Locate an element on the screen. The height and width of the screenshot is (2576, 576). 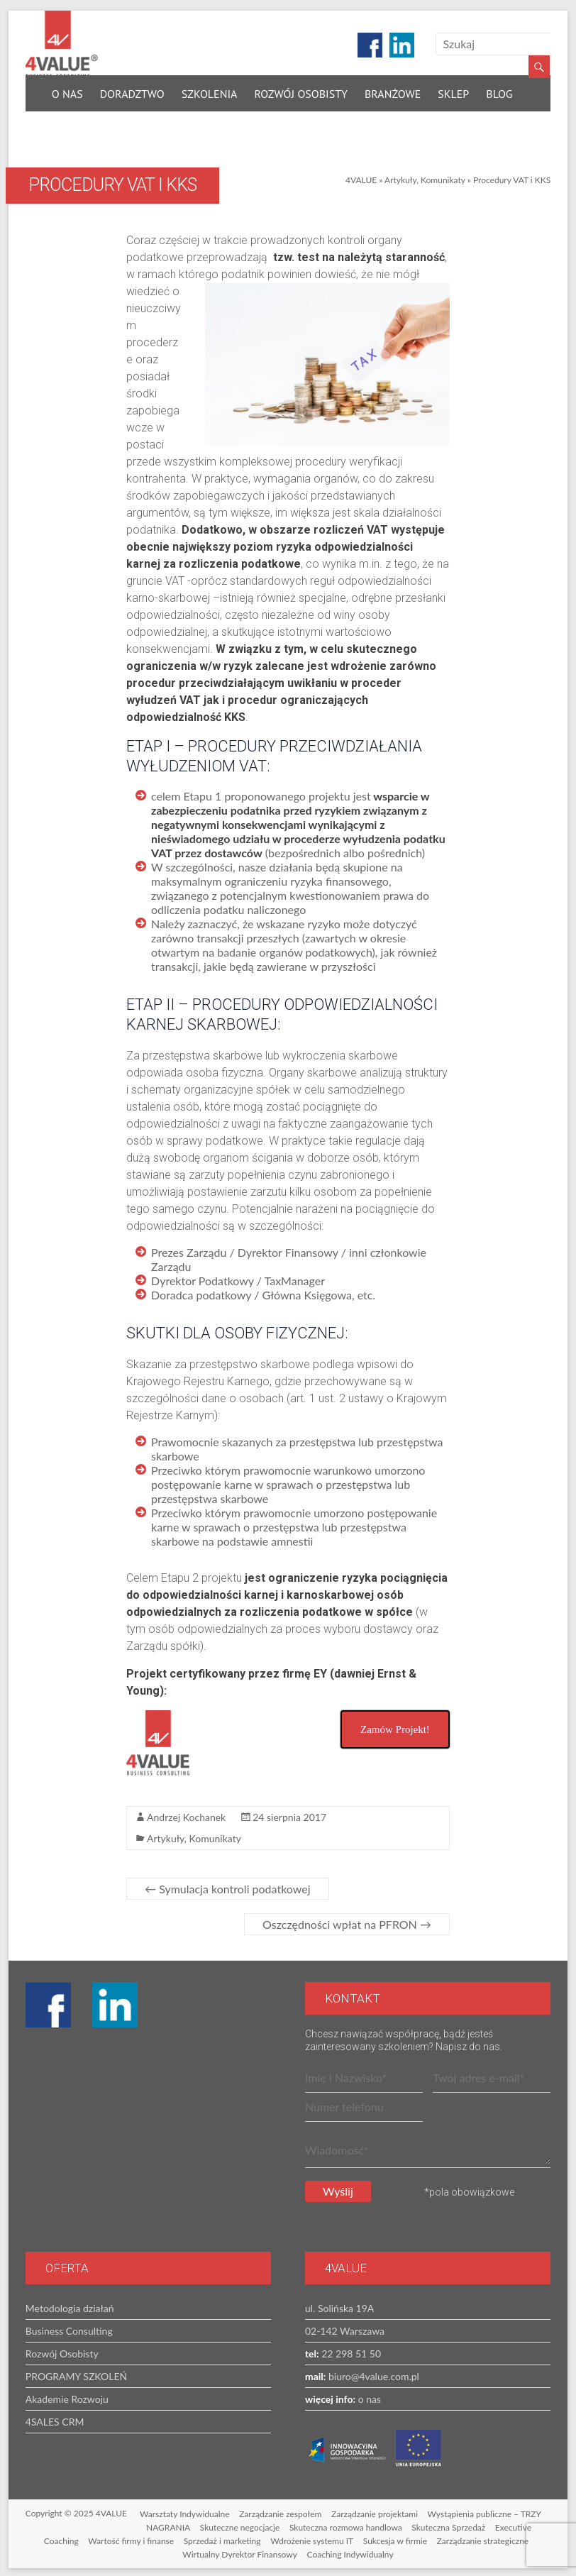
Oszczędności wpłat na PFRON is located at coordinates (346, 1921).